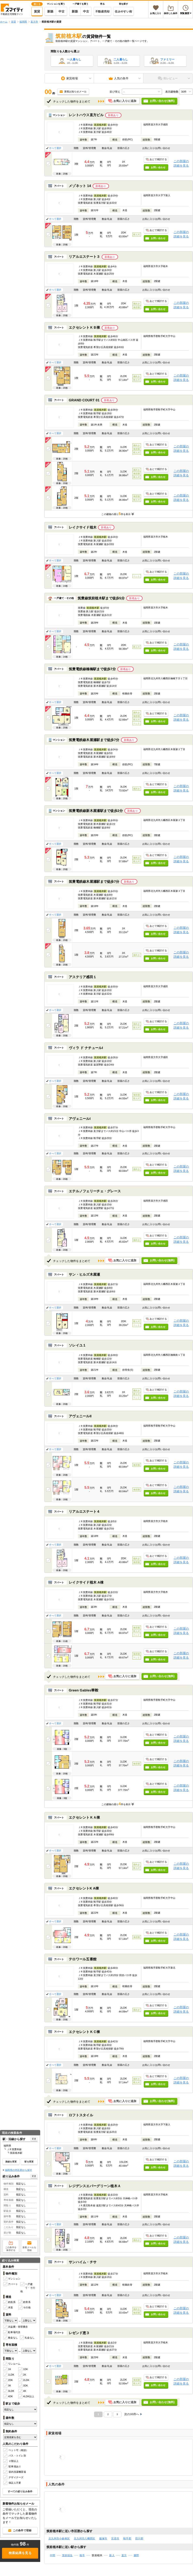 The height and width of the screenshot is (2576, 193). I want to click on 中古, so click(62, 11).